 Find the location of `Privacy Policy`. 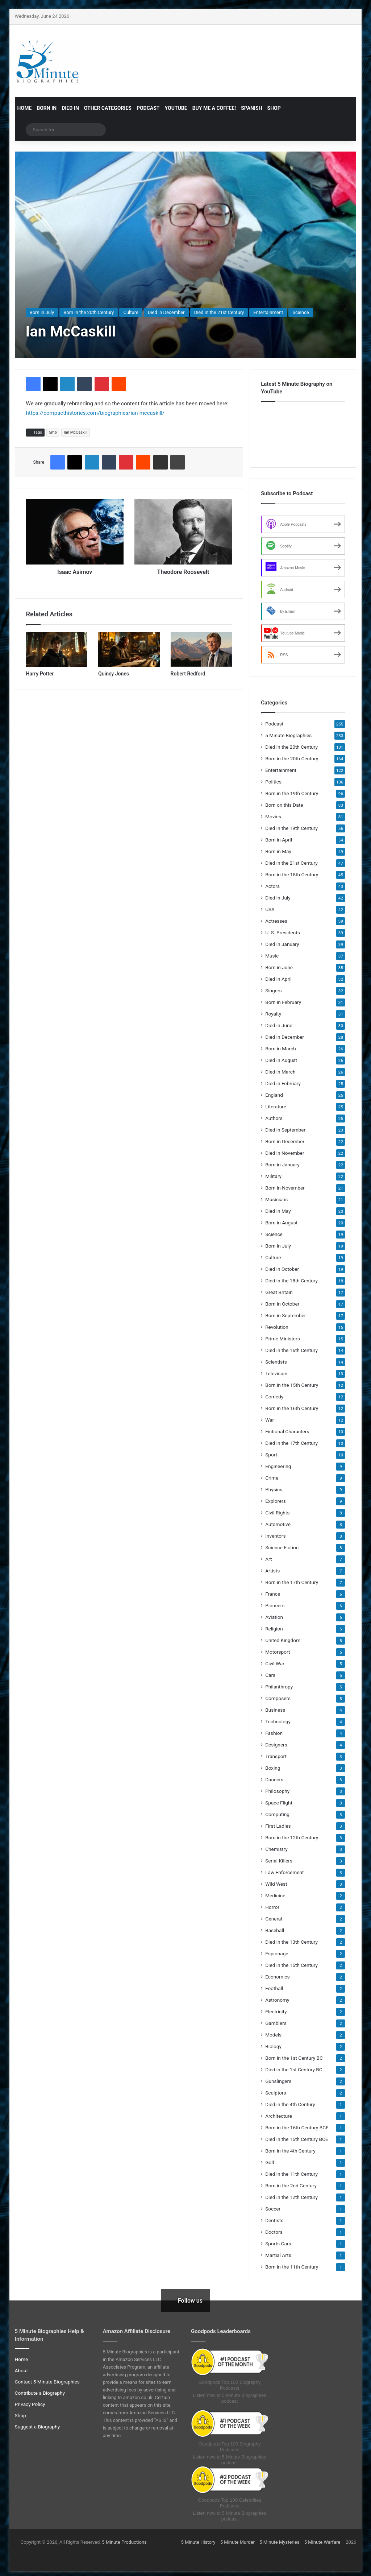

Privacy Policy is located at coordinates (30, 2404).